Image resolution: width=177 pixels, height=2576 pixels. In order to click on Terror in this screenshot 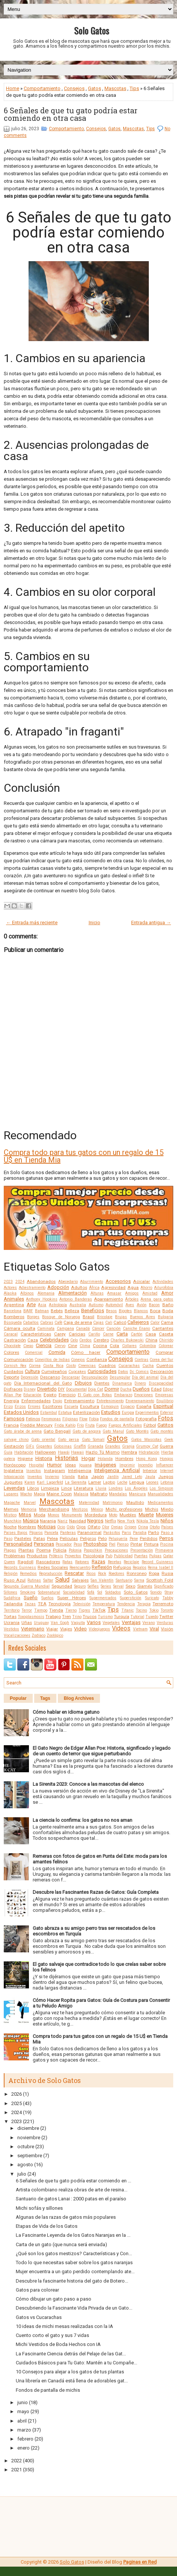, I will do `click(26, 1610)`.